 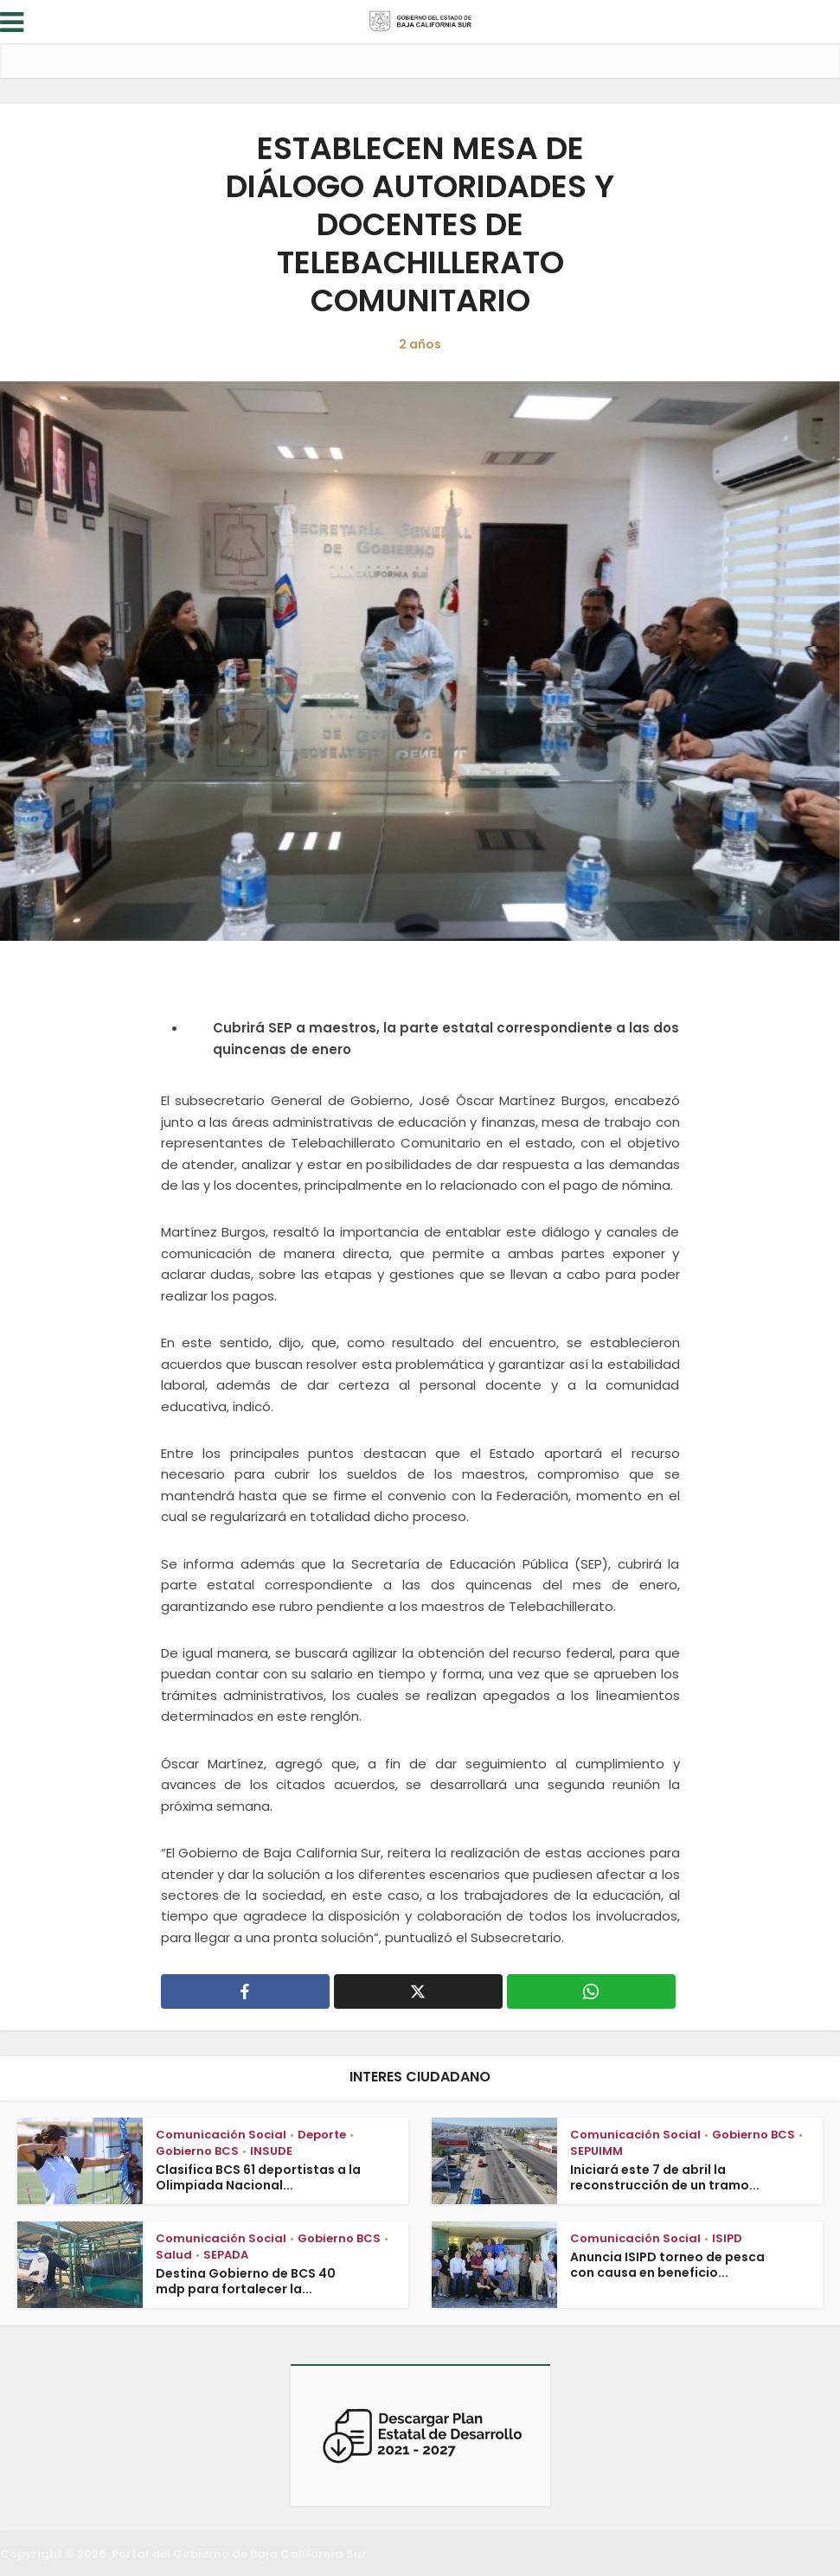 I want to click on Iniciará este 7 de abril la reconstrucción de un tramo..., so click(x=665, y=2177).